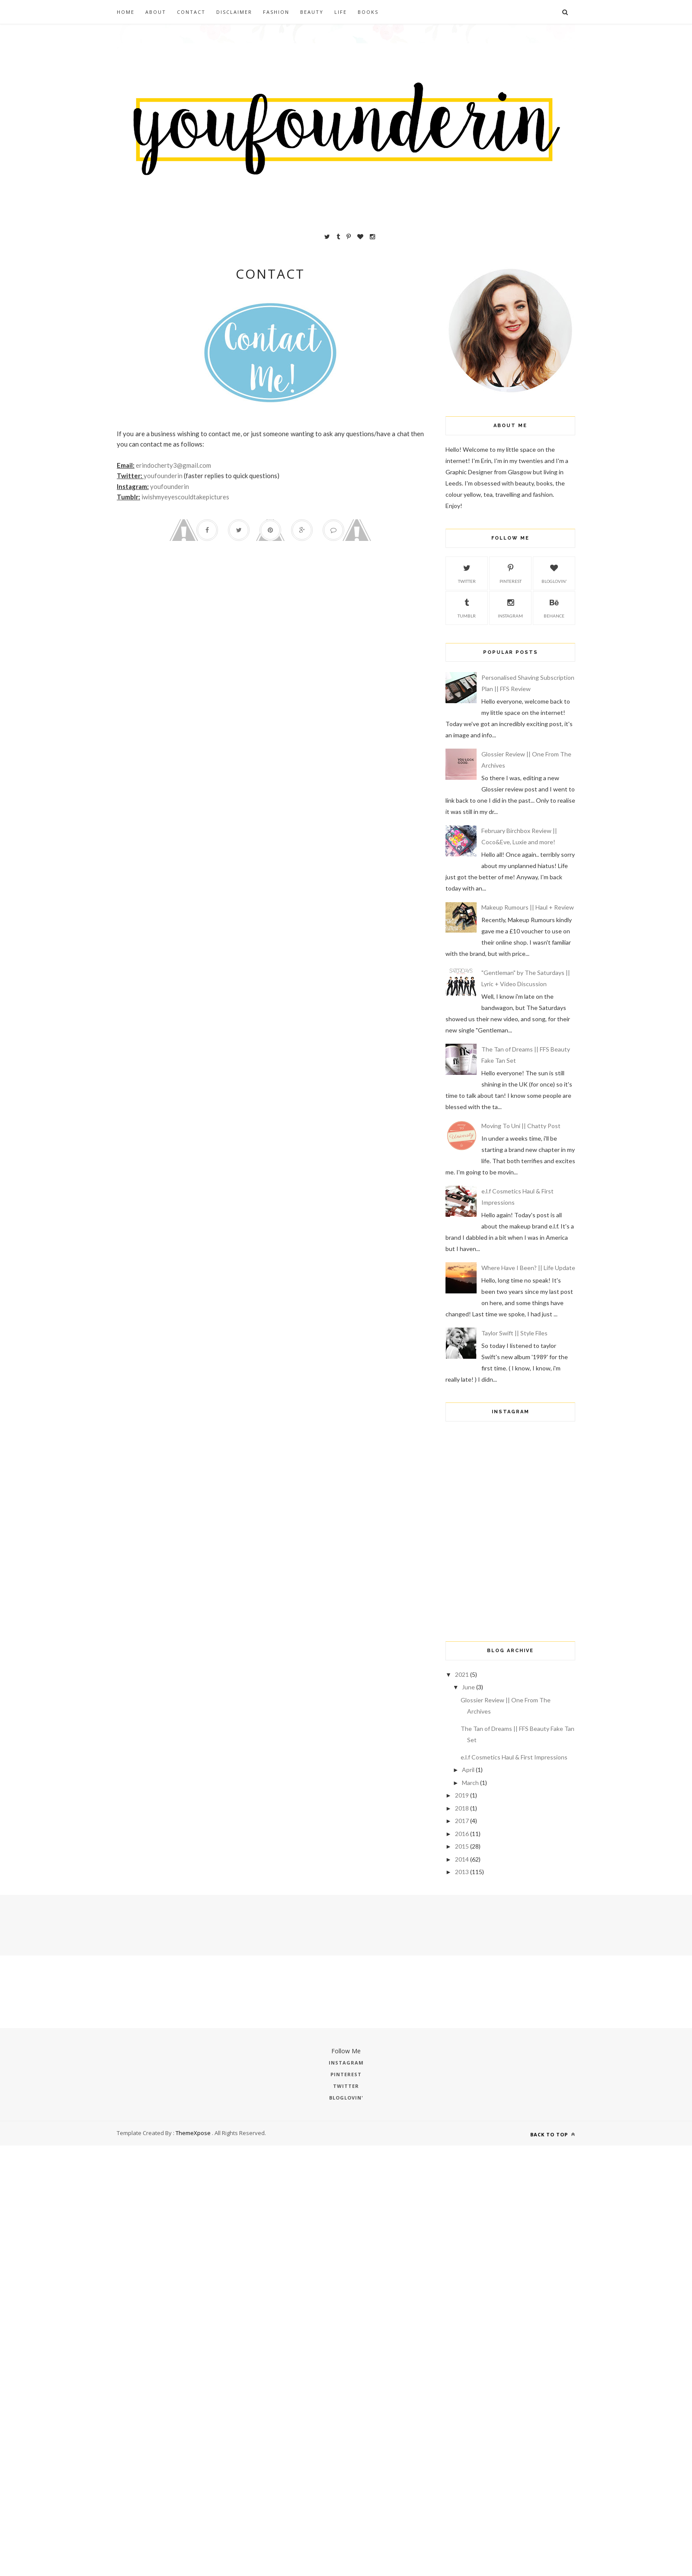 This screenshot has height=2576, width=692. Describe the element at coordinates (462, 1795) in the screenshot. I see `2019` at that location.